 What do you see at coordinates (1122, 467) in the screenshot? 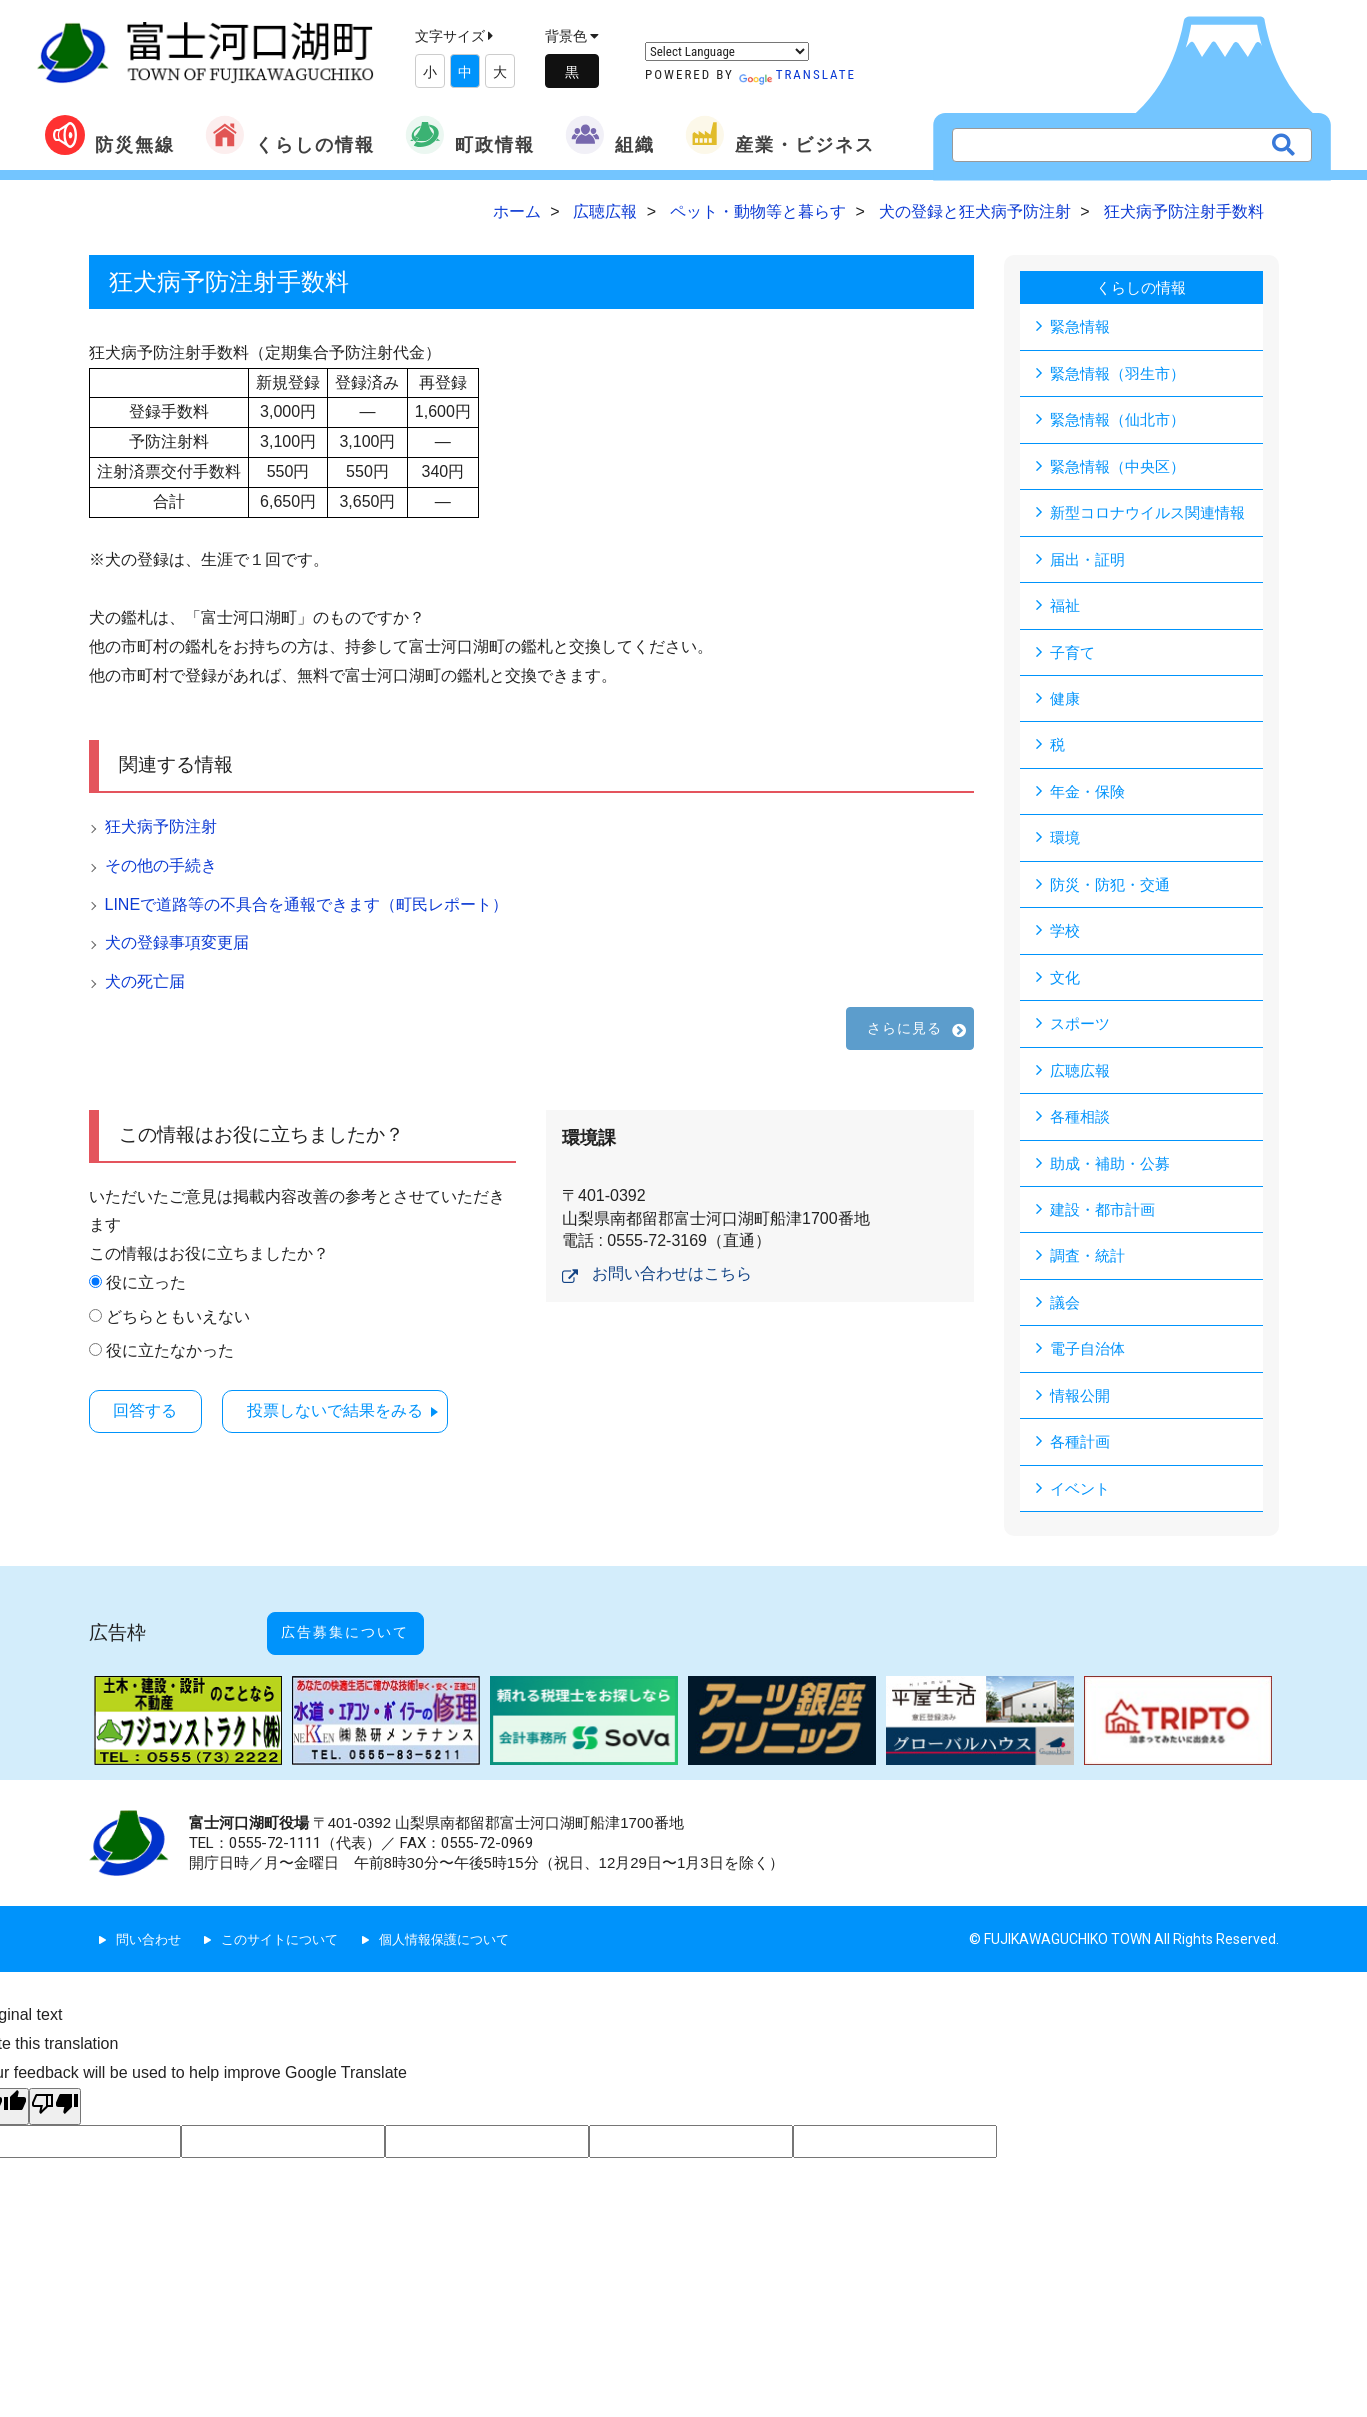
I see `緊急情報（中央区）` at bounding box center [1122, 467].